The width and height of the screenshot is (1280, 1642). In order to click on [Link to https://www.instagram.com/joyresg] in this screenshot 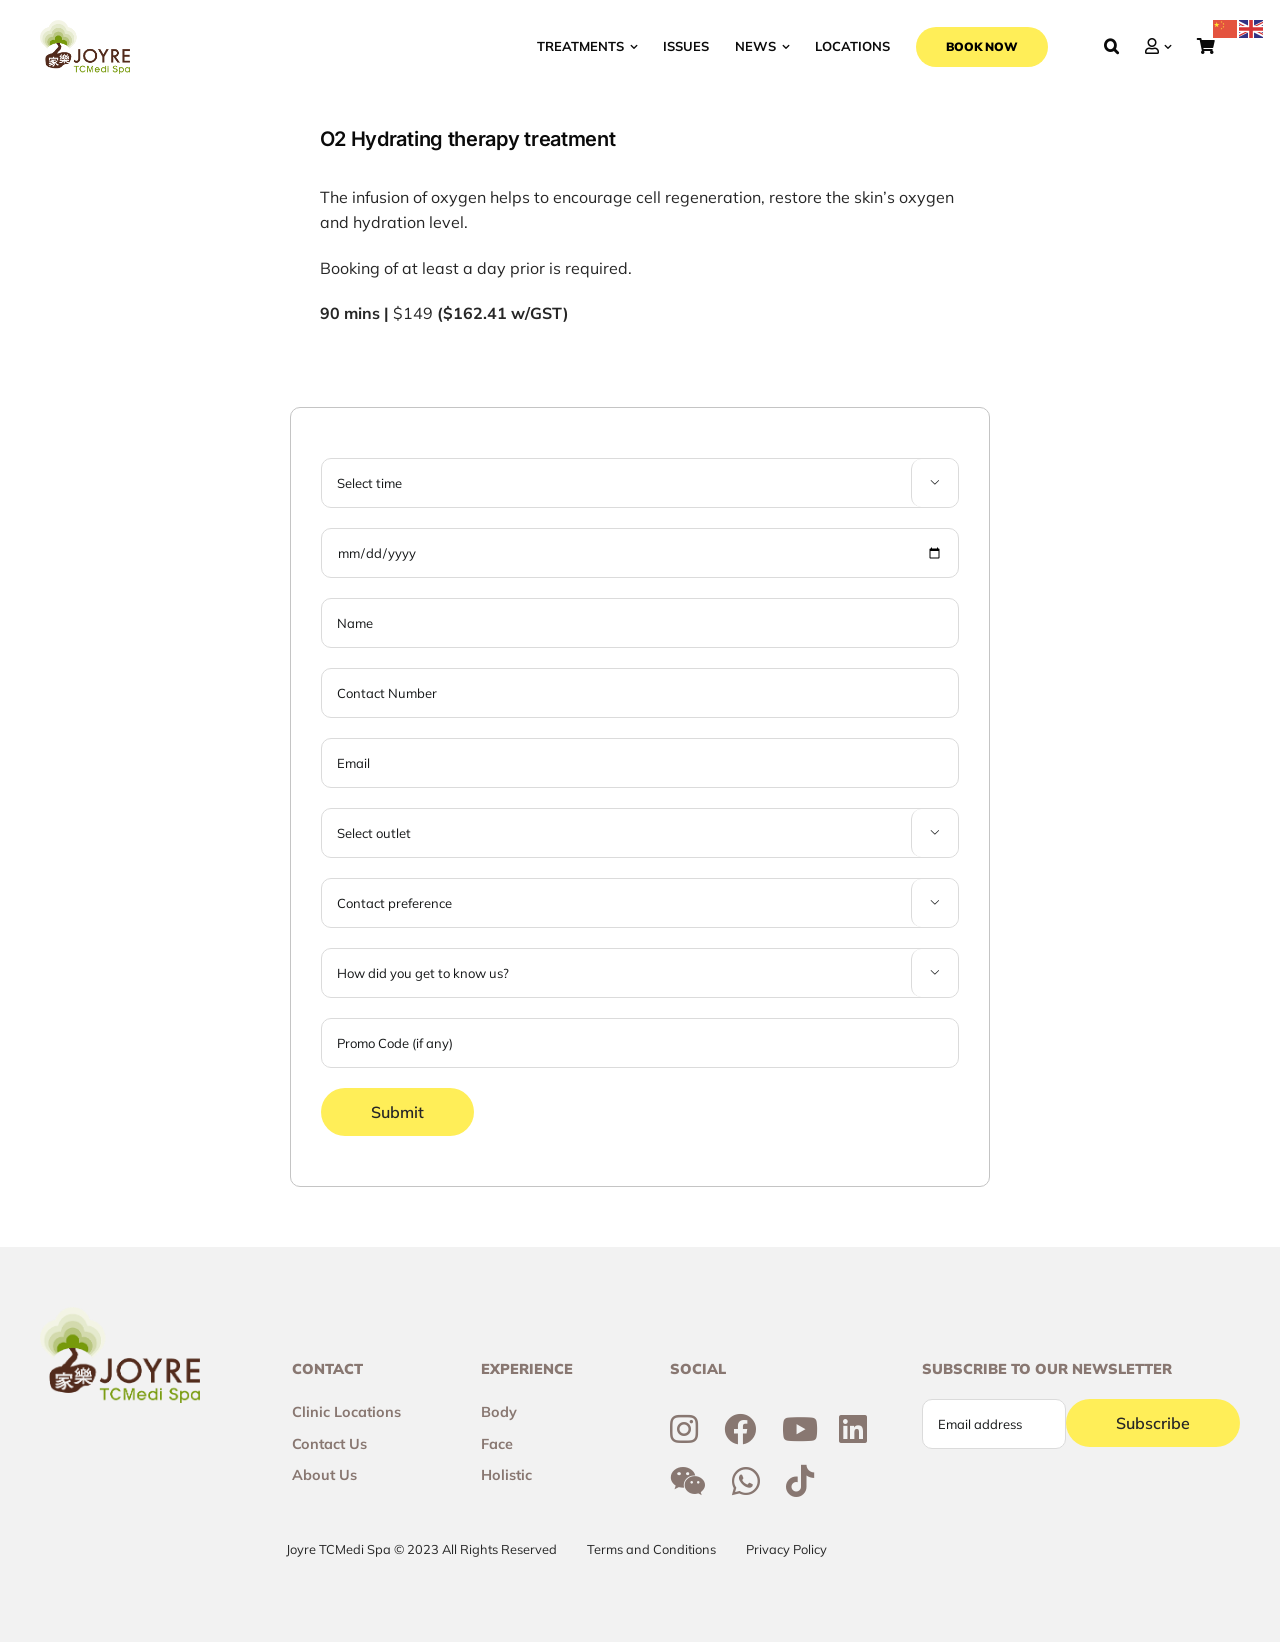, I will do `click(684, 1429)`.